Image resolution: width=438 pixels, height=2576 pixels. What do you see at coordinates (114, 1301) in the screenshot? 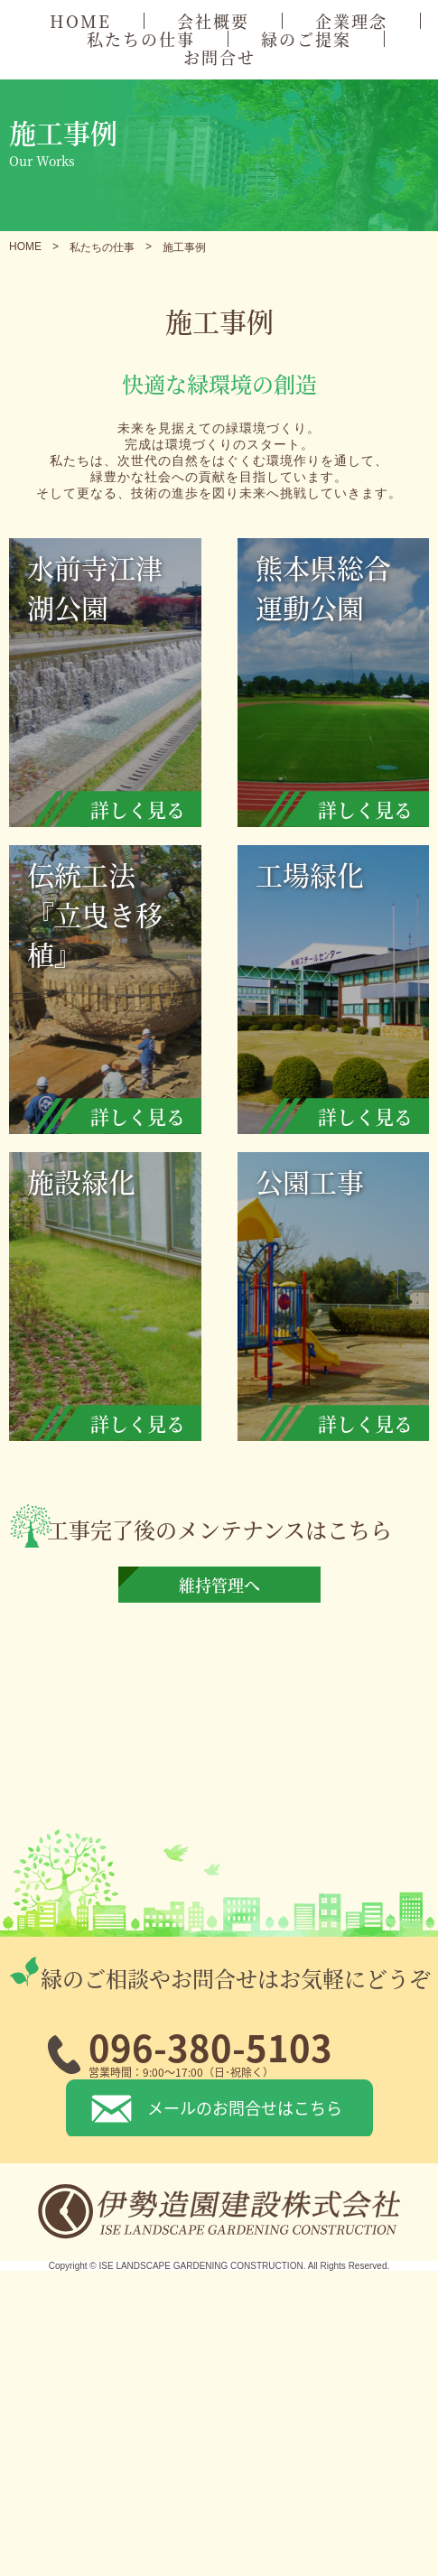
I see `施設緑化` at bounding box center [114, 1301].